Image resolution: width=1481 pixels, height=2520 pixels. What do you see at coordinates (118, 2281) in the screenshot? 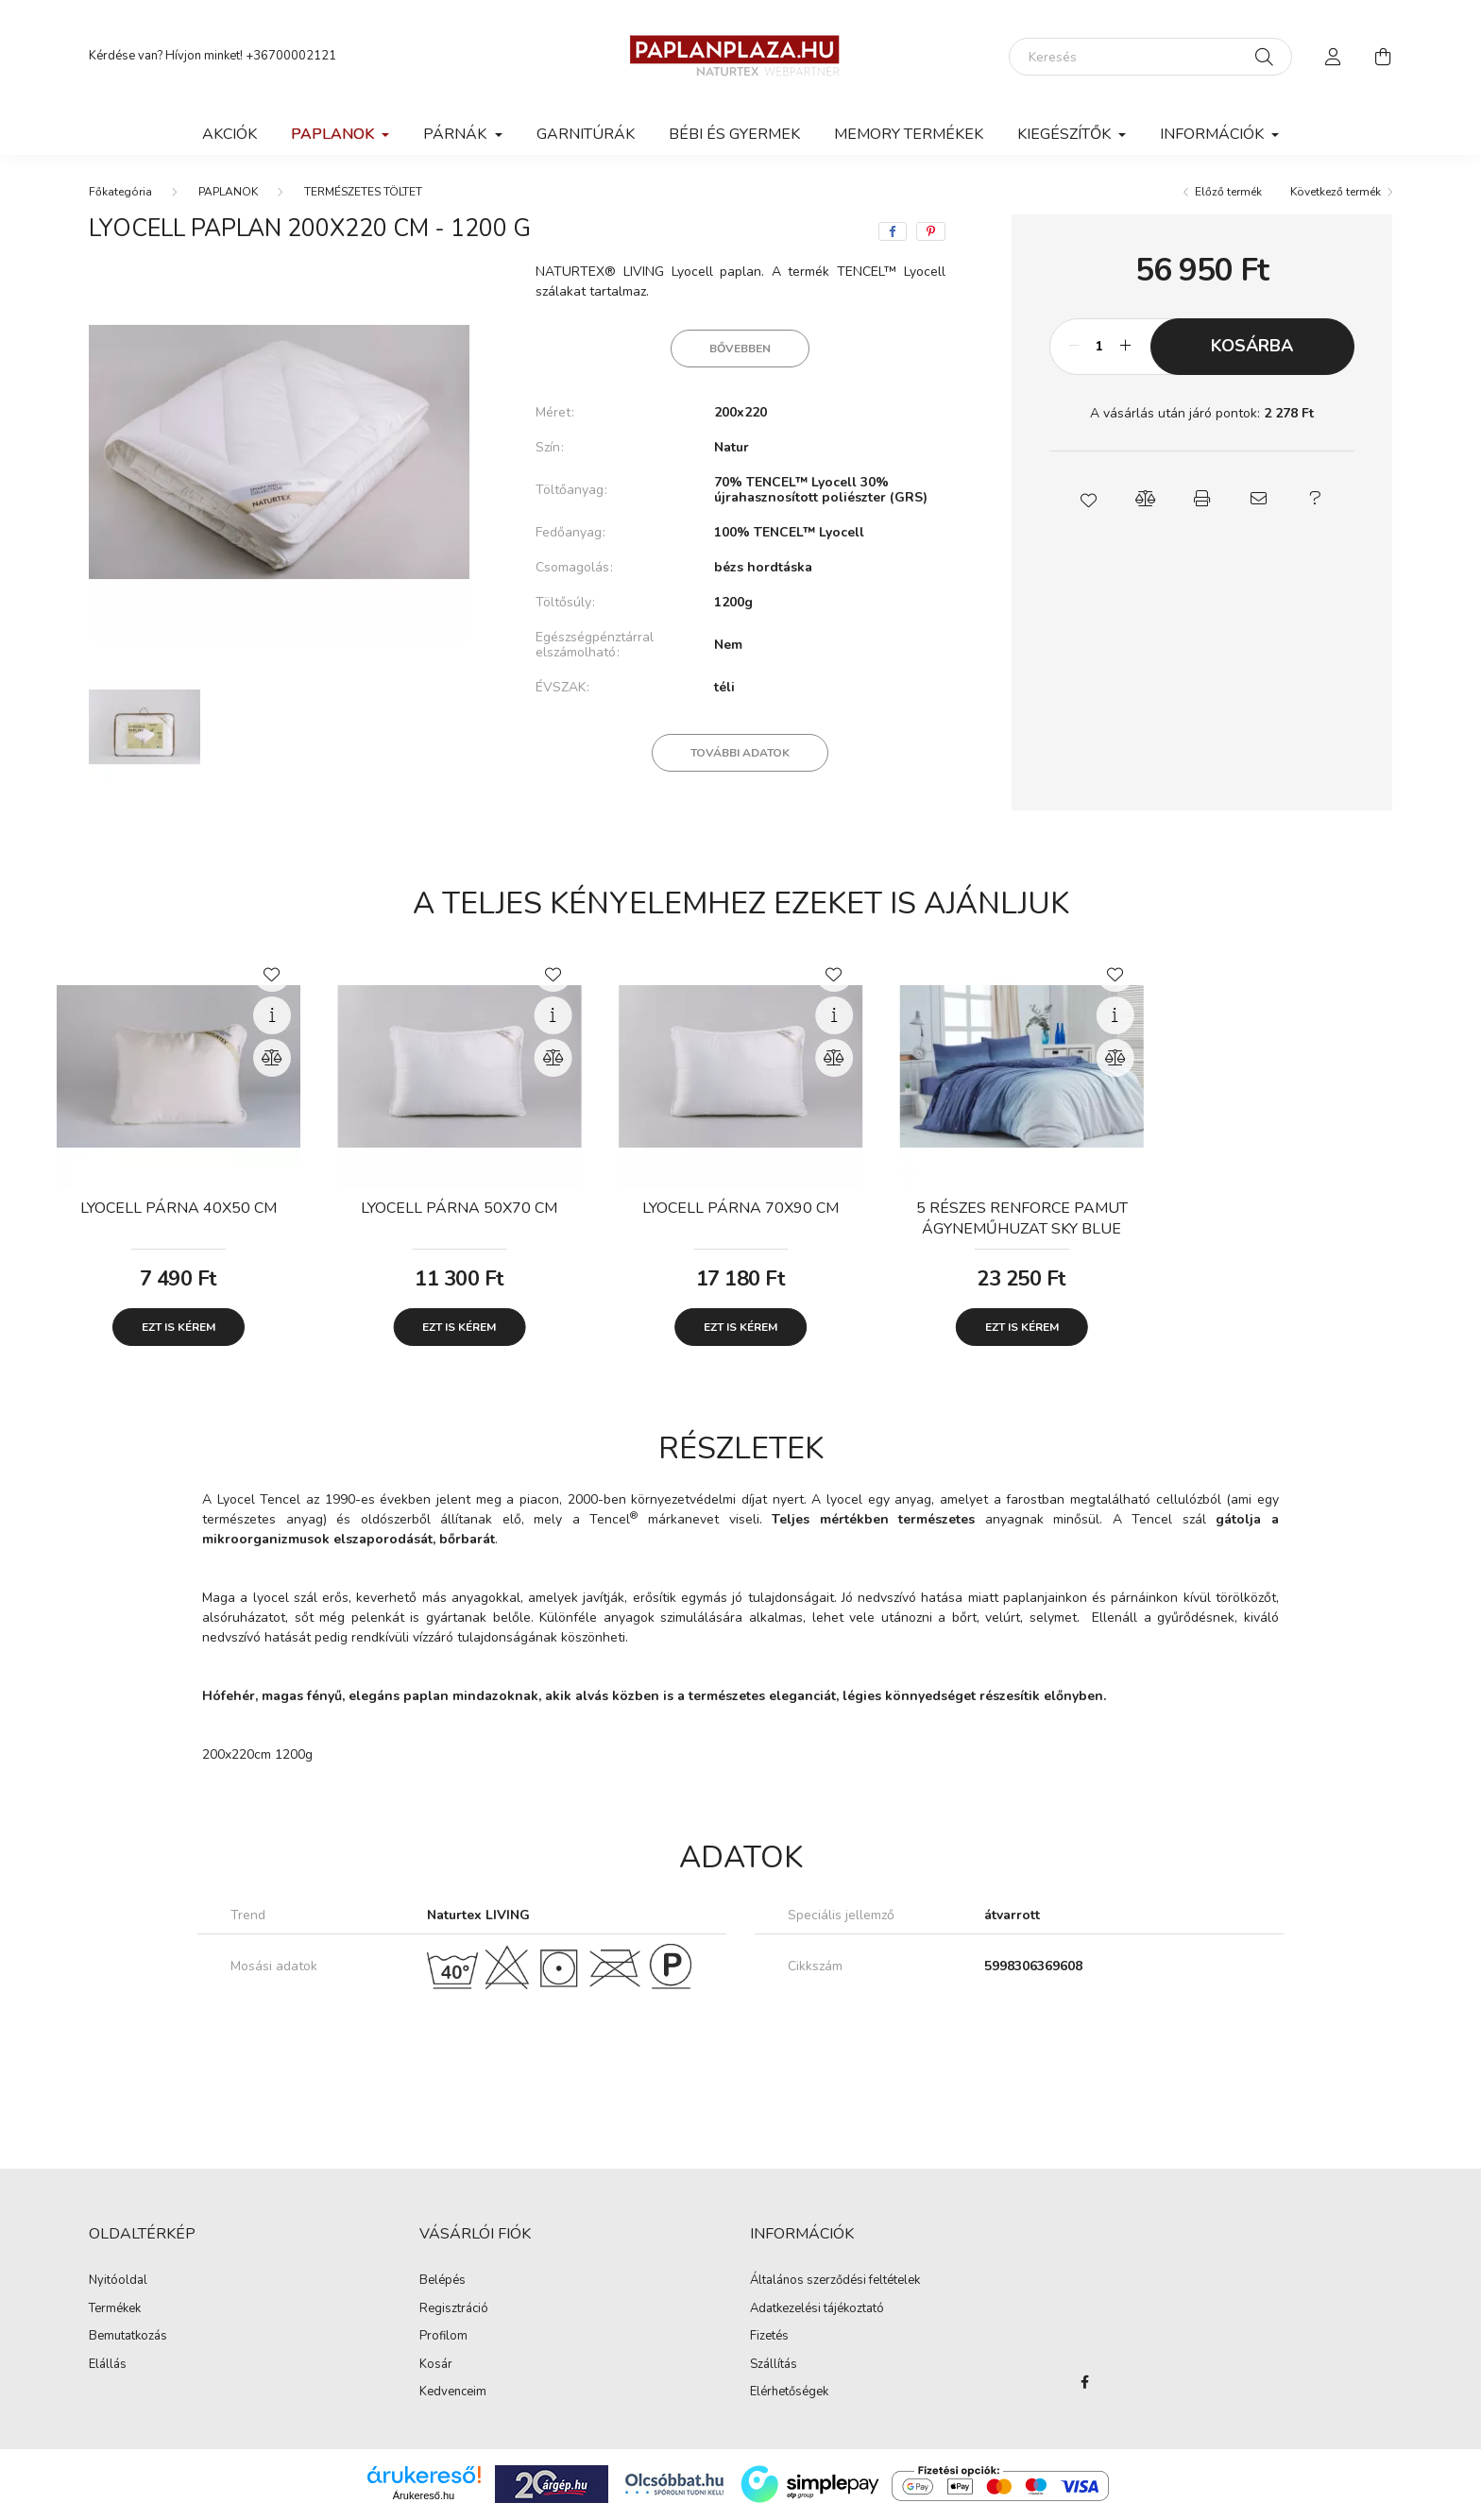
I see `Nyitóoldal` at bounding box center [118, 2281].